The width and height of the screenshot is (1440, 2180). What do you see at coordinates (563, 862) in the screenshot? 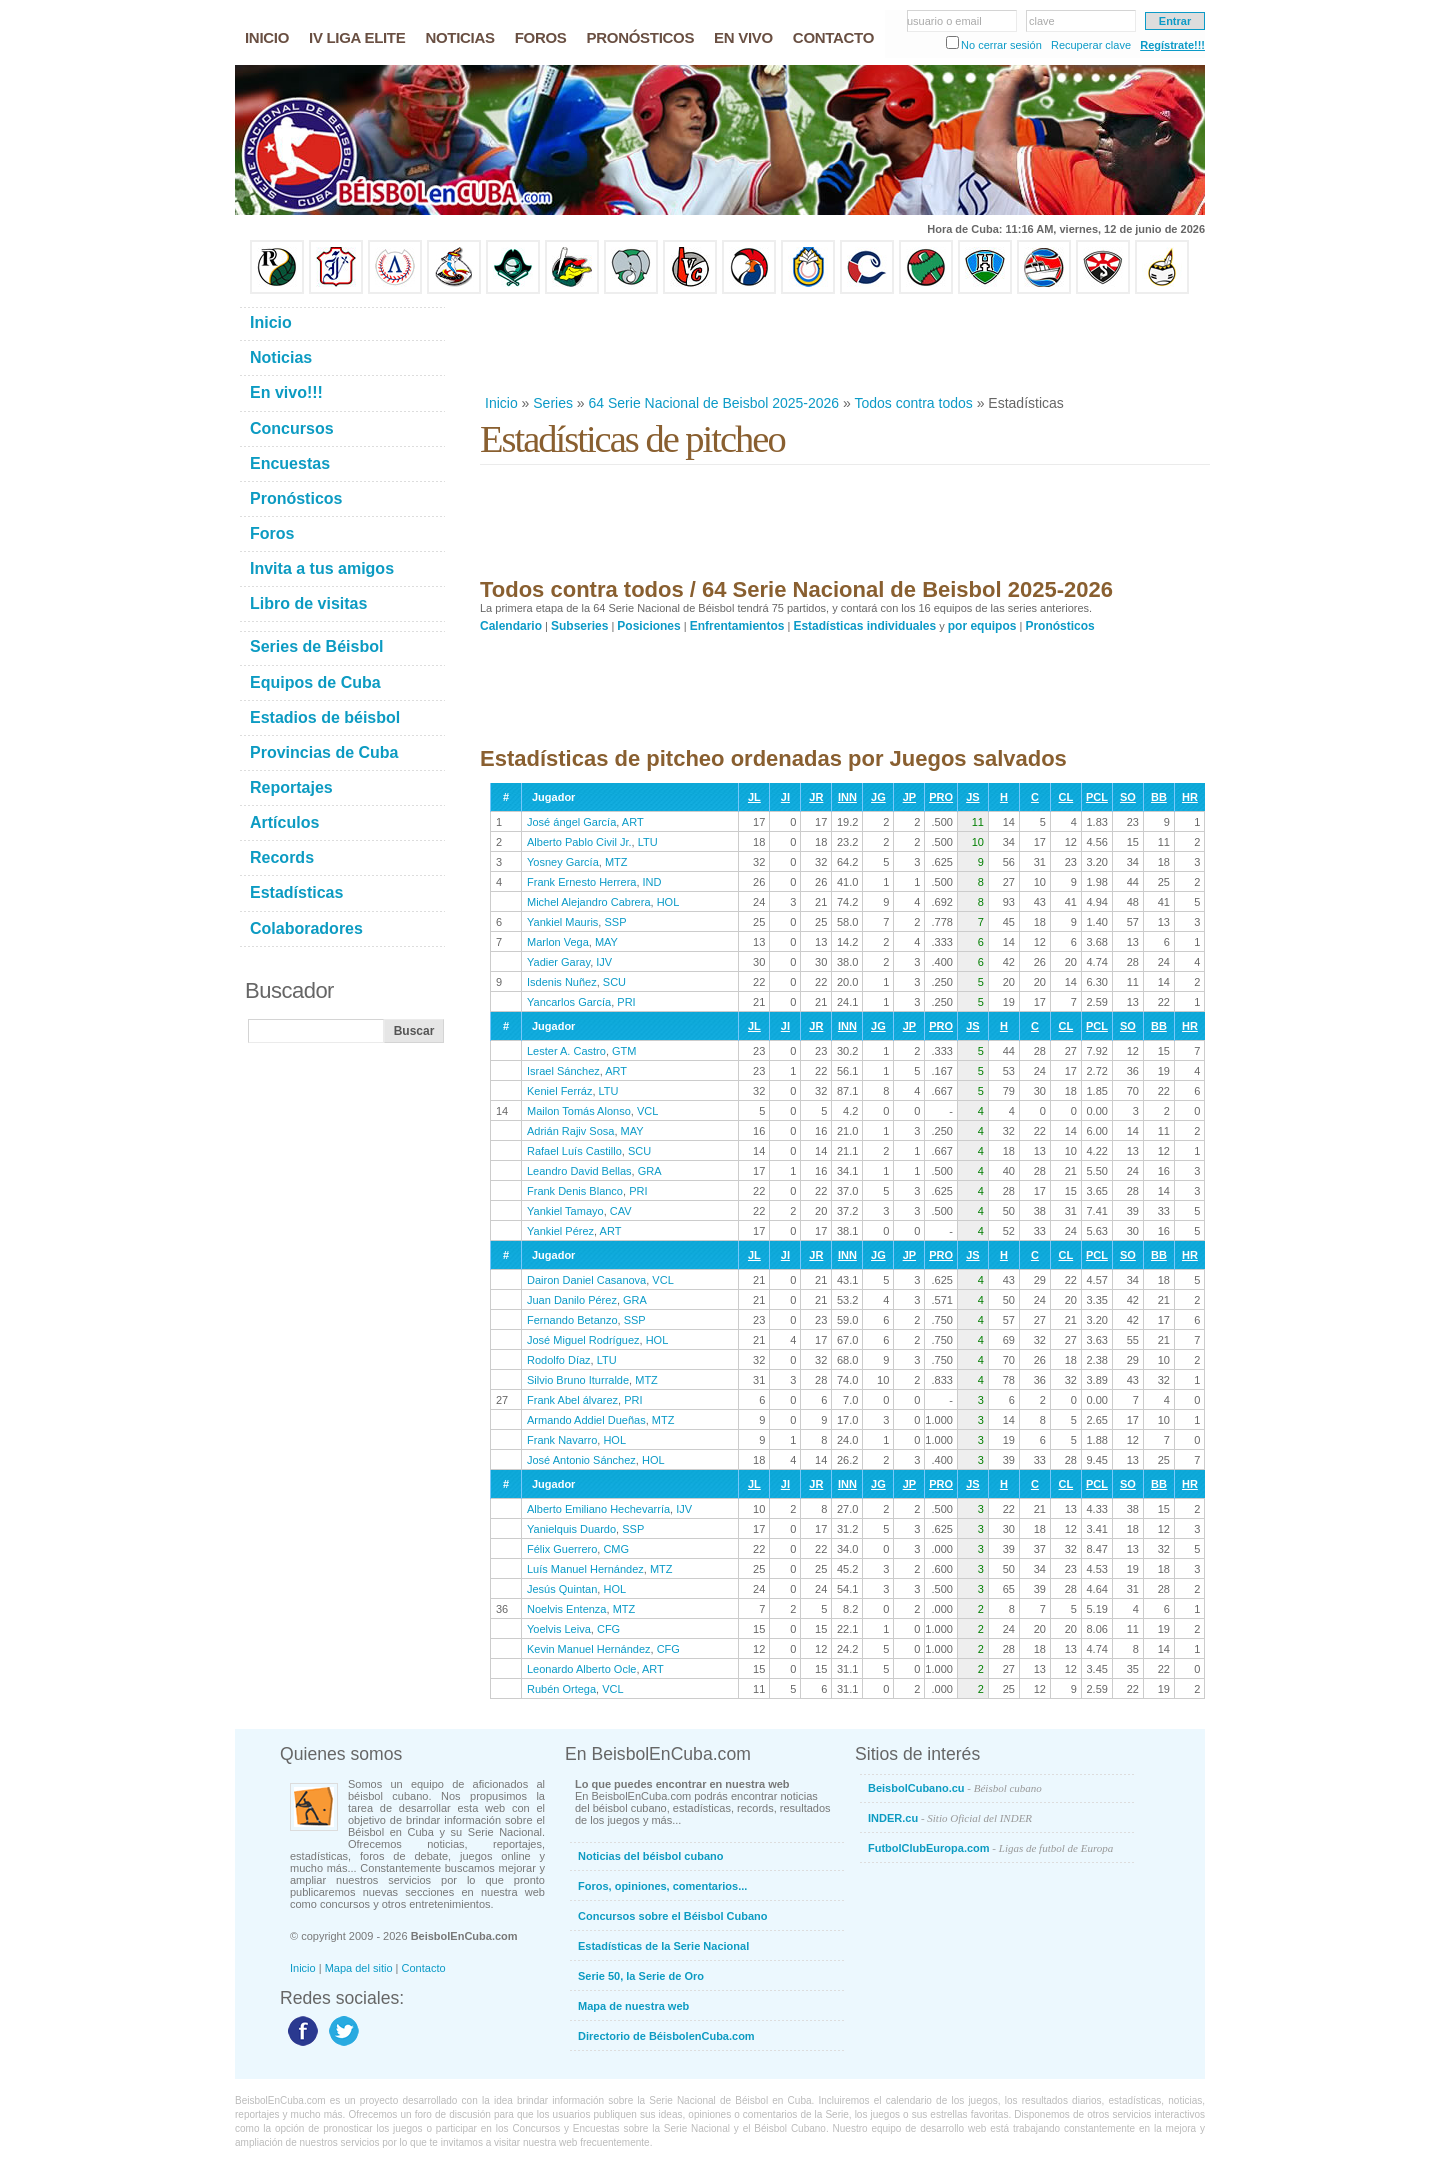
I see `Yosney García` at bounding box center [563, 862].